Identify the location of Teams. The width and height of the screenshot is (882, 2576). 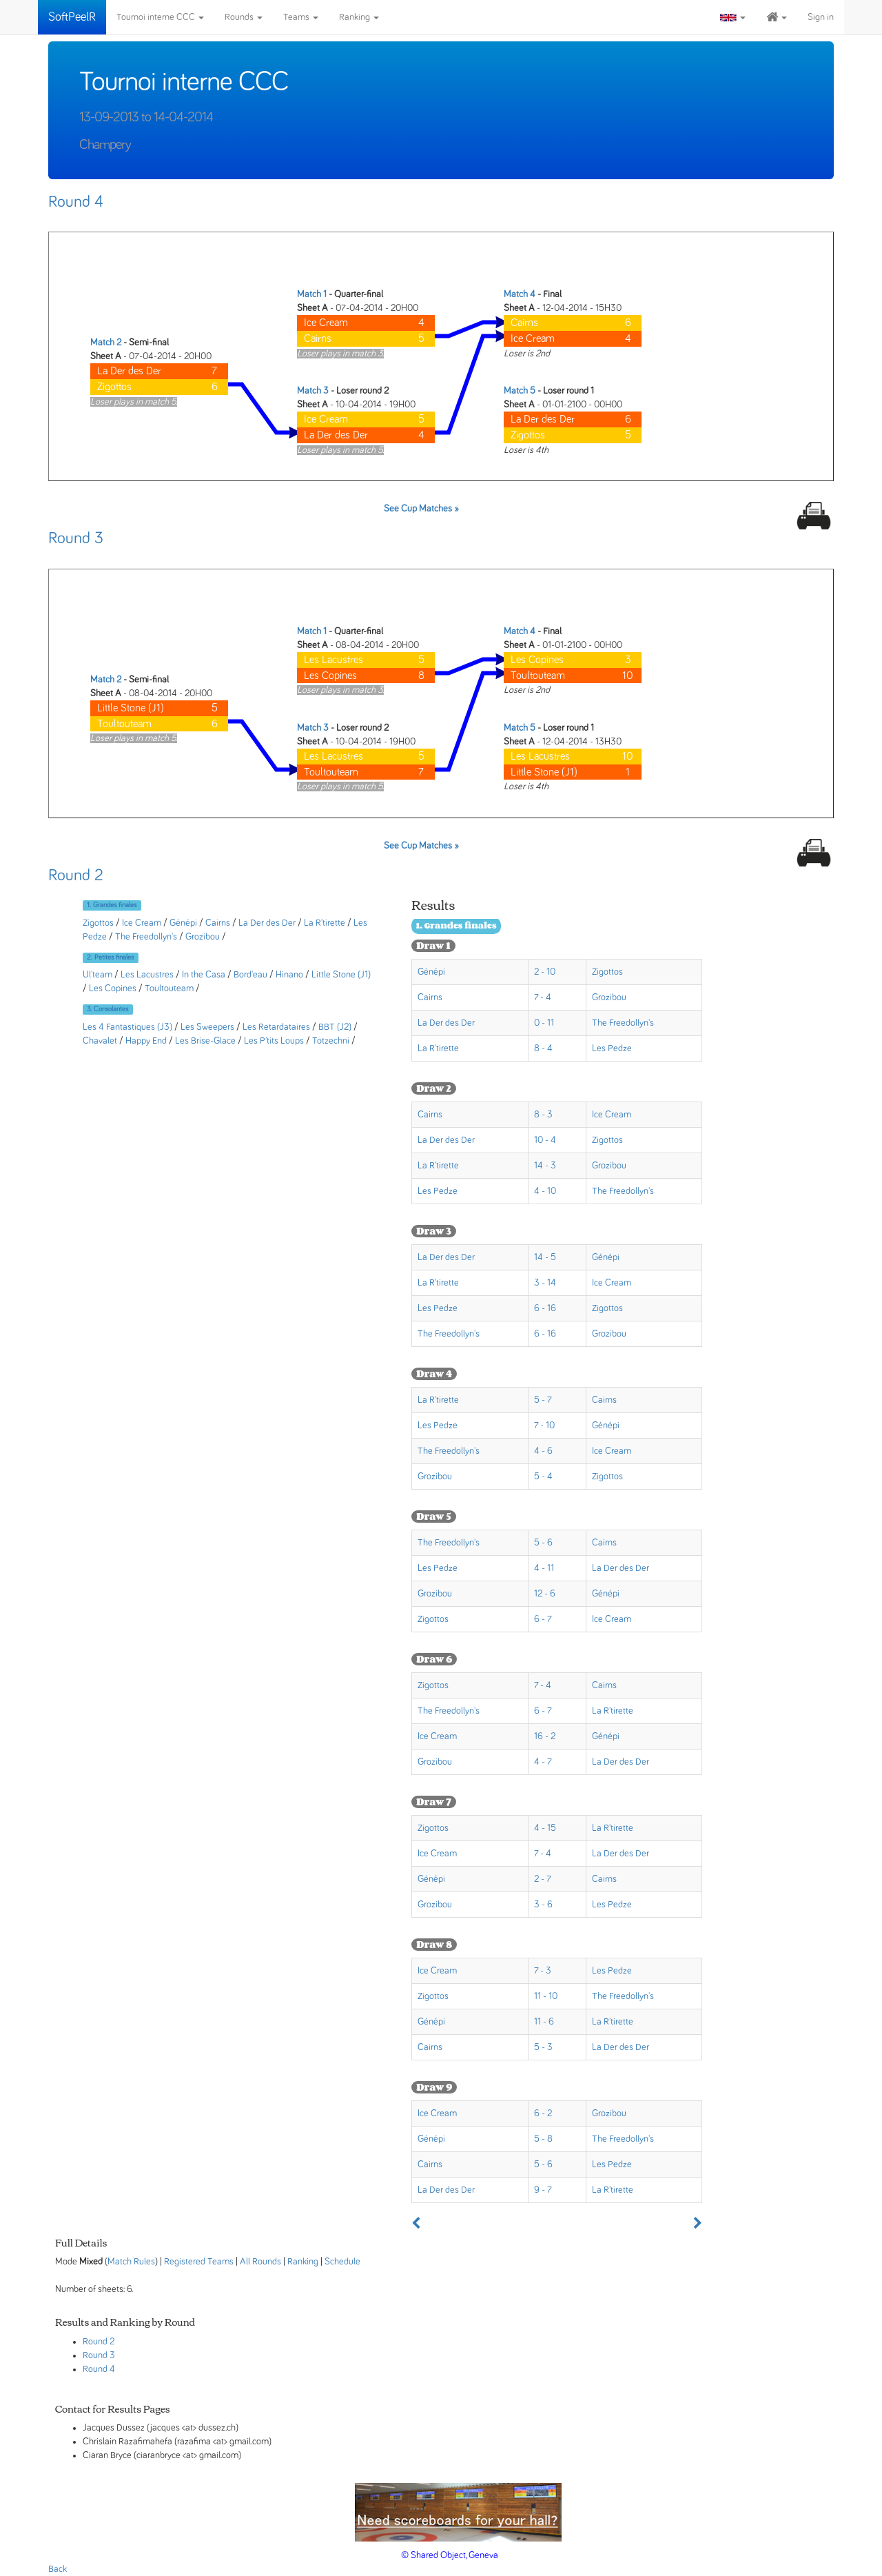
(300, 17).